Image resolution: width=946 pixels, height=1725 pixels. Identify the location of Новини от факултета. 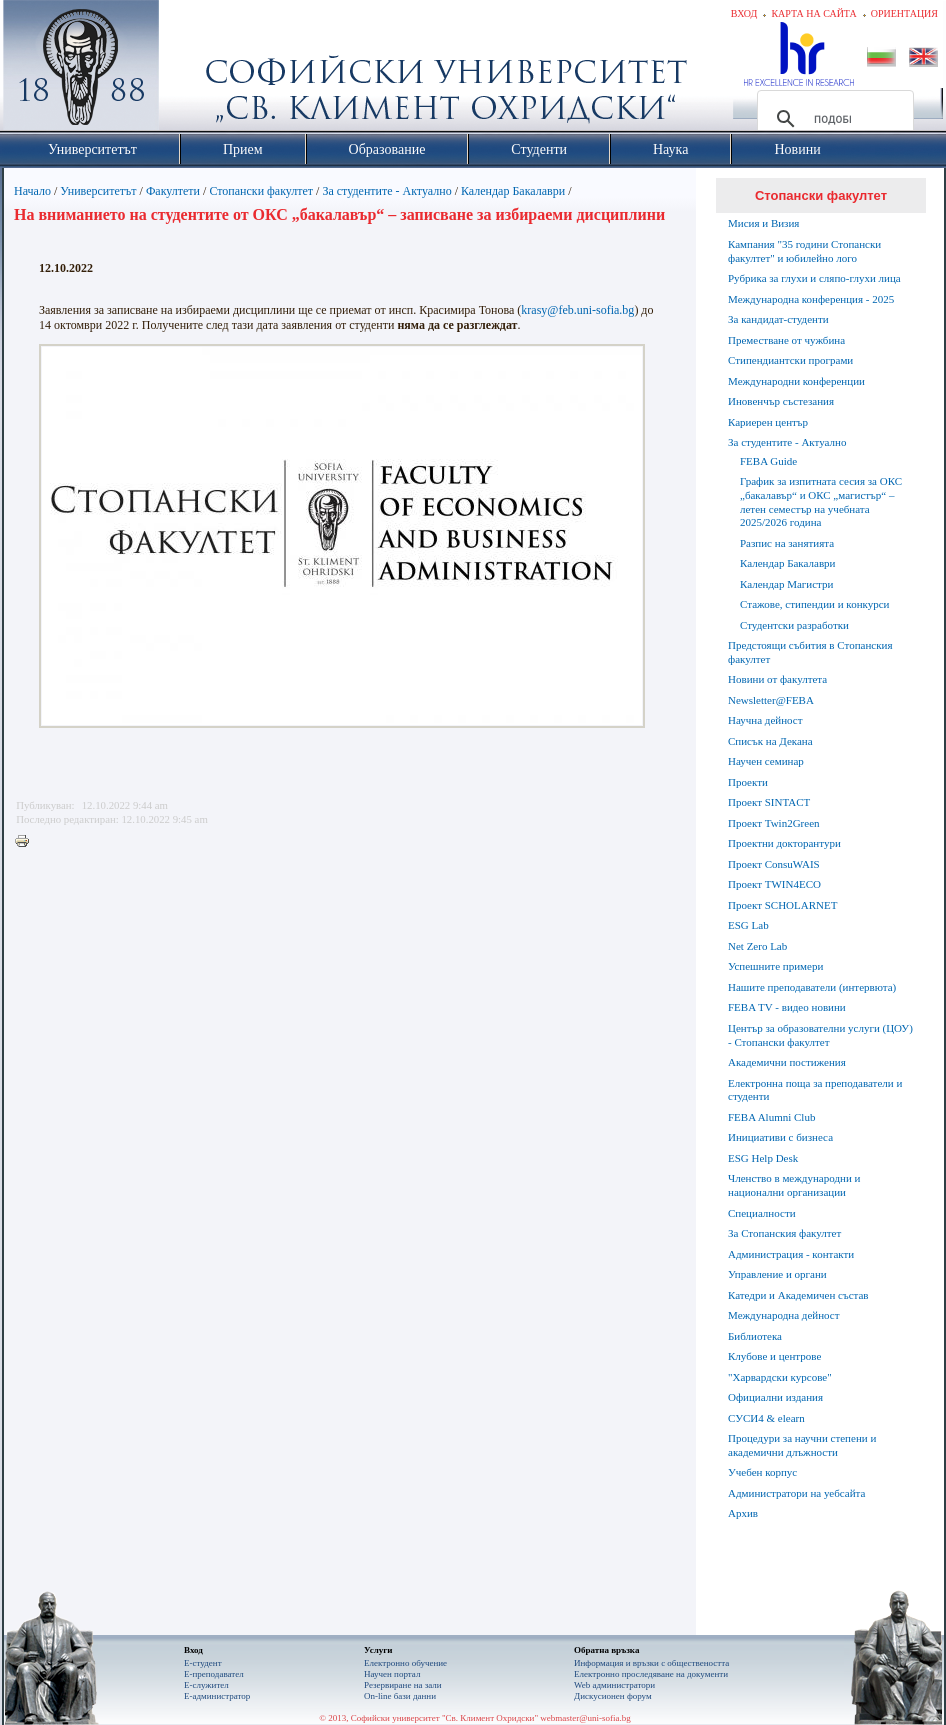
(777, 679).